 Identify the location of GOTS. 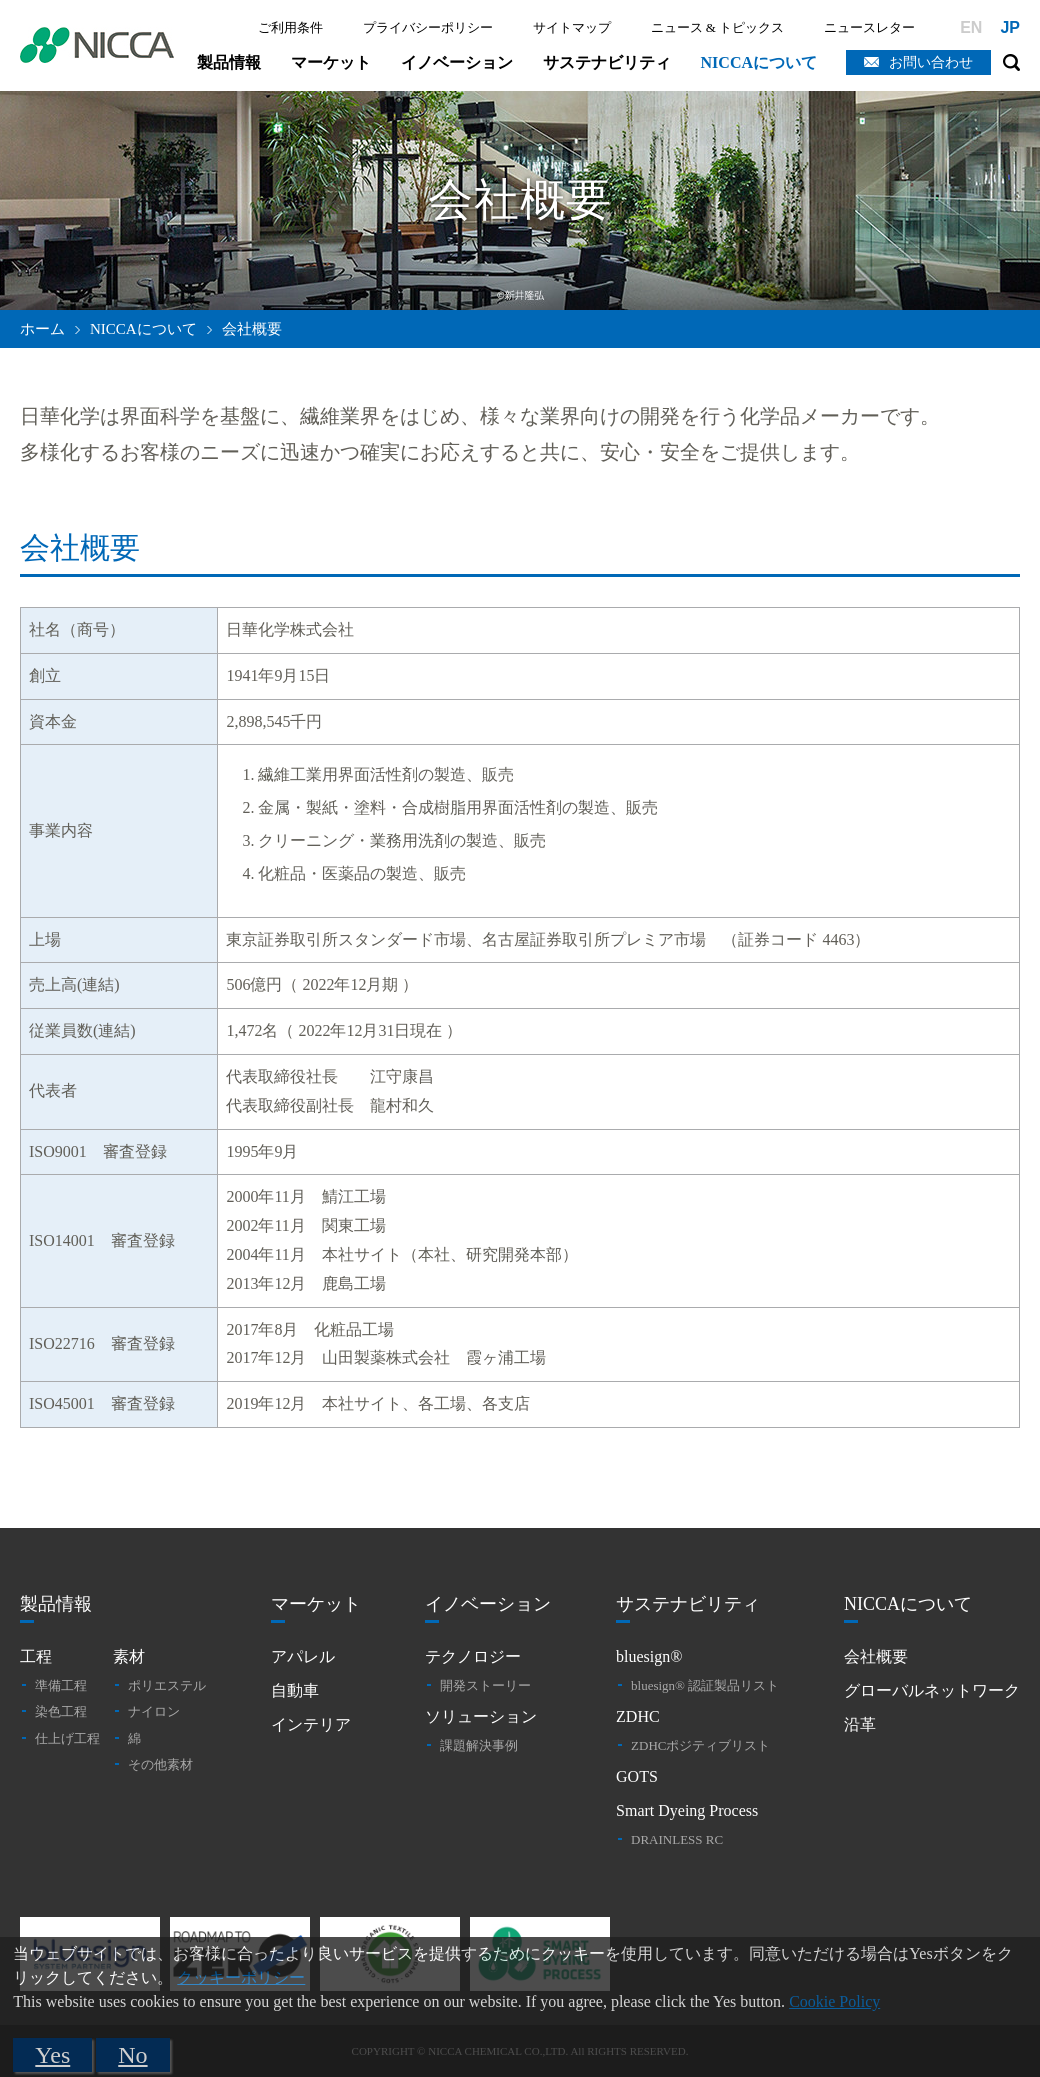
(637, 1776).